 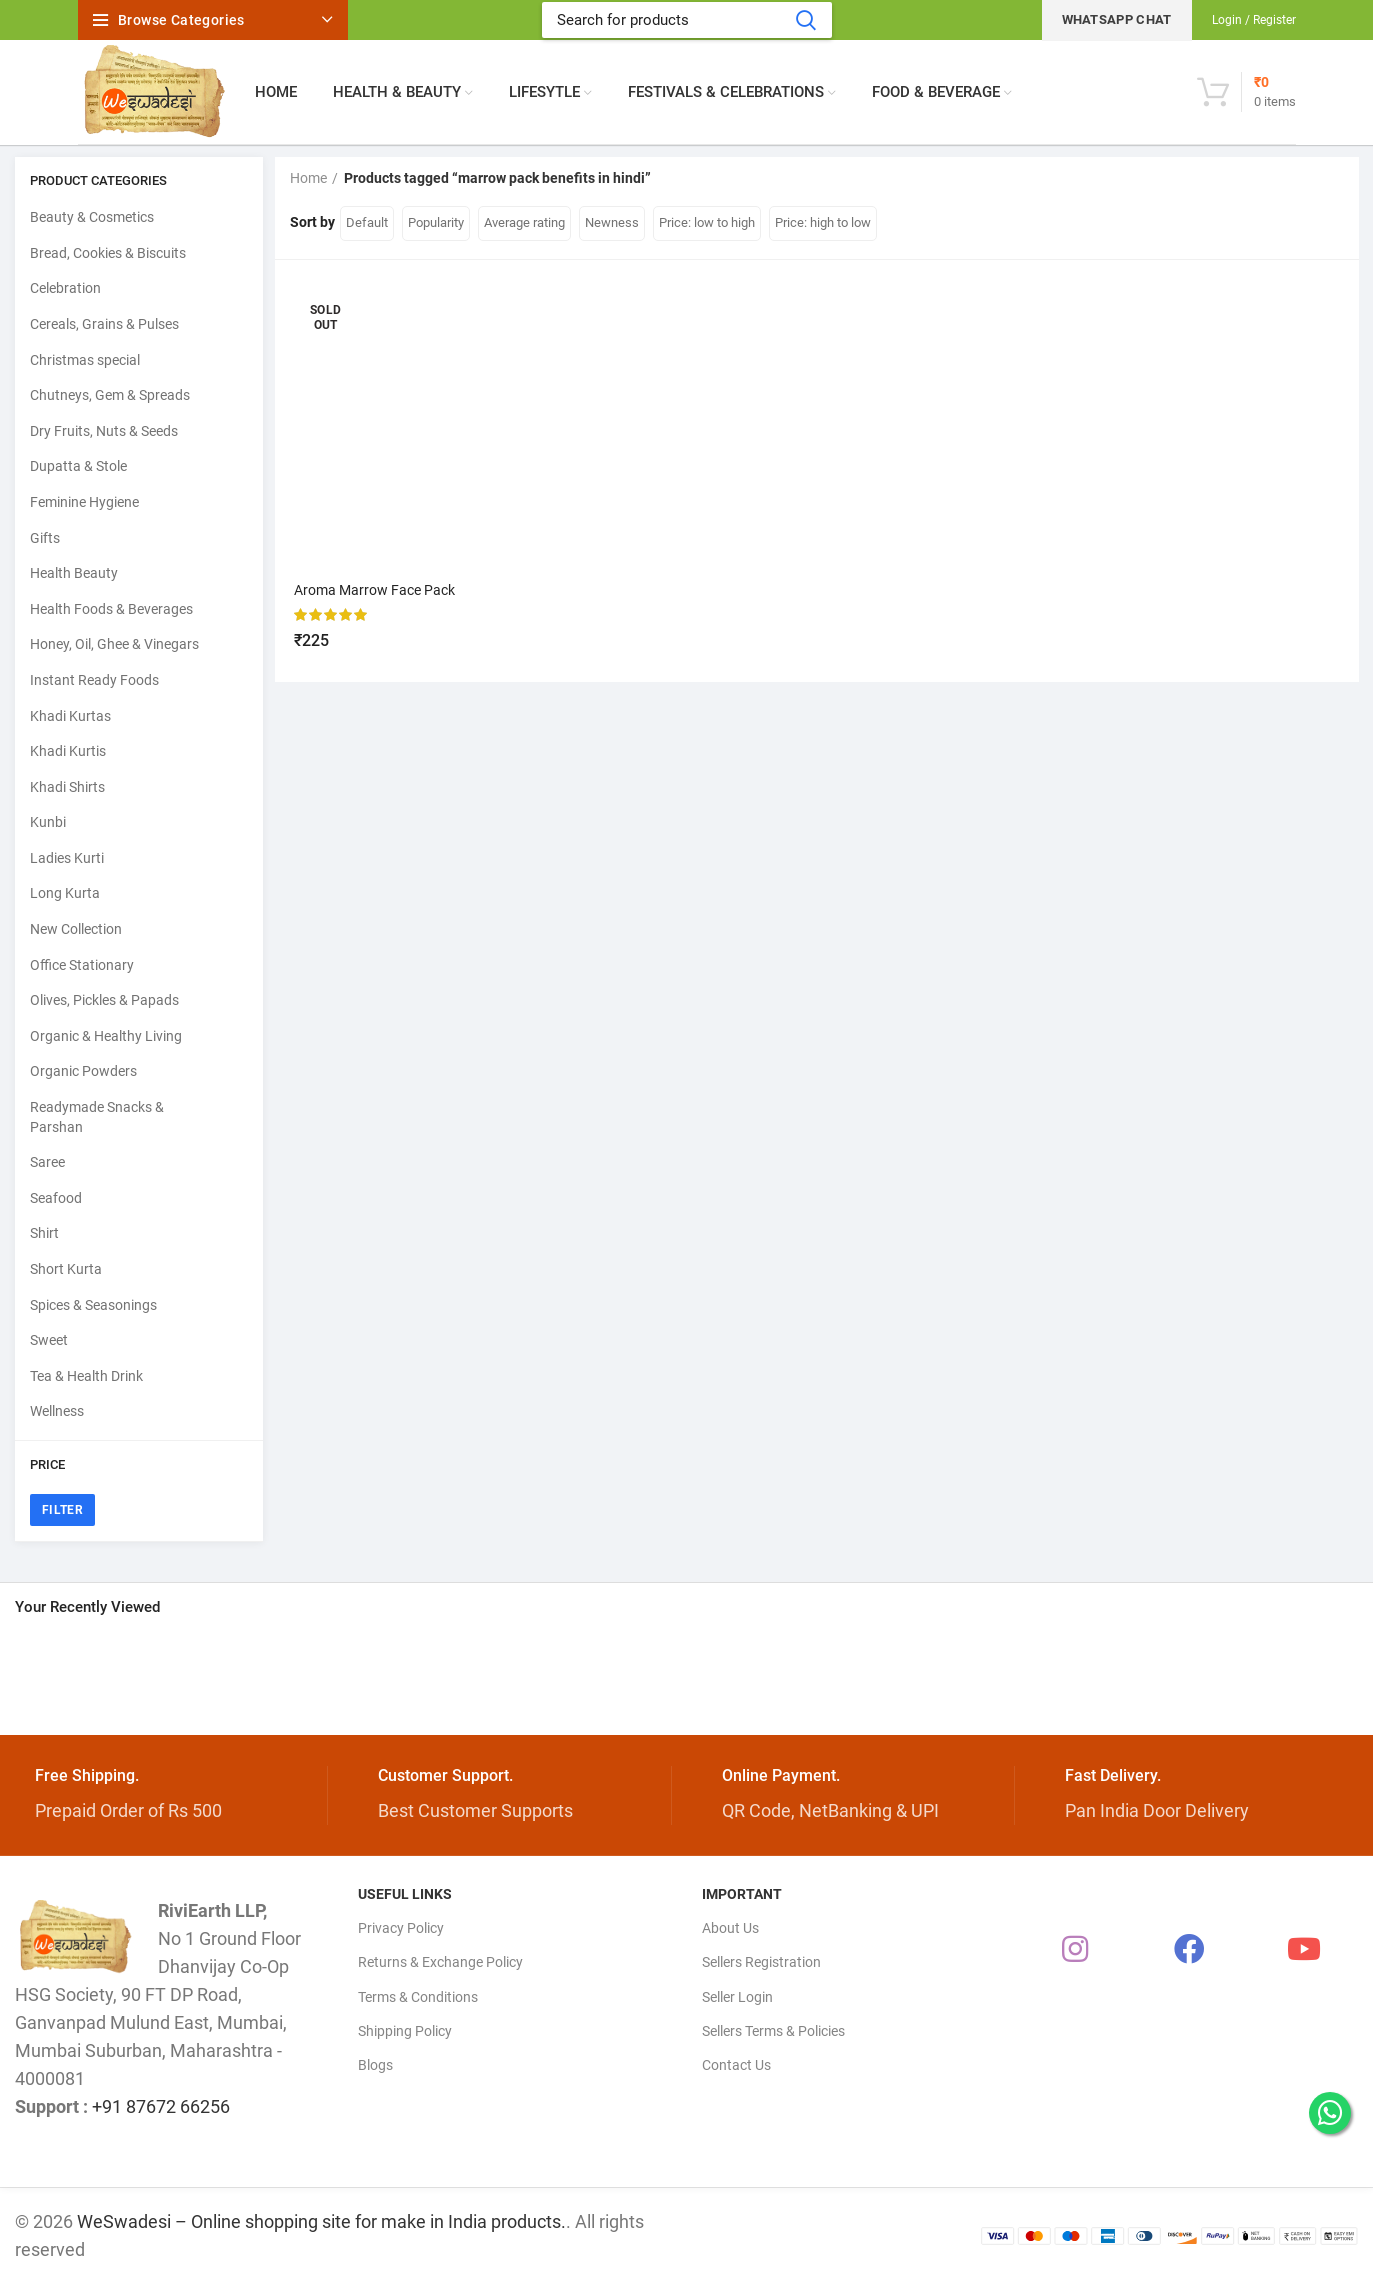 What do you see at coordinates (687, 20) in the screenshot?
I see `[Search]` at bounding box center [687, 20].